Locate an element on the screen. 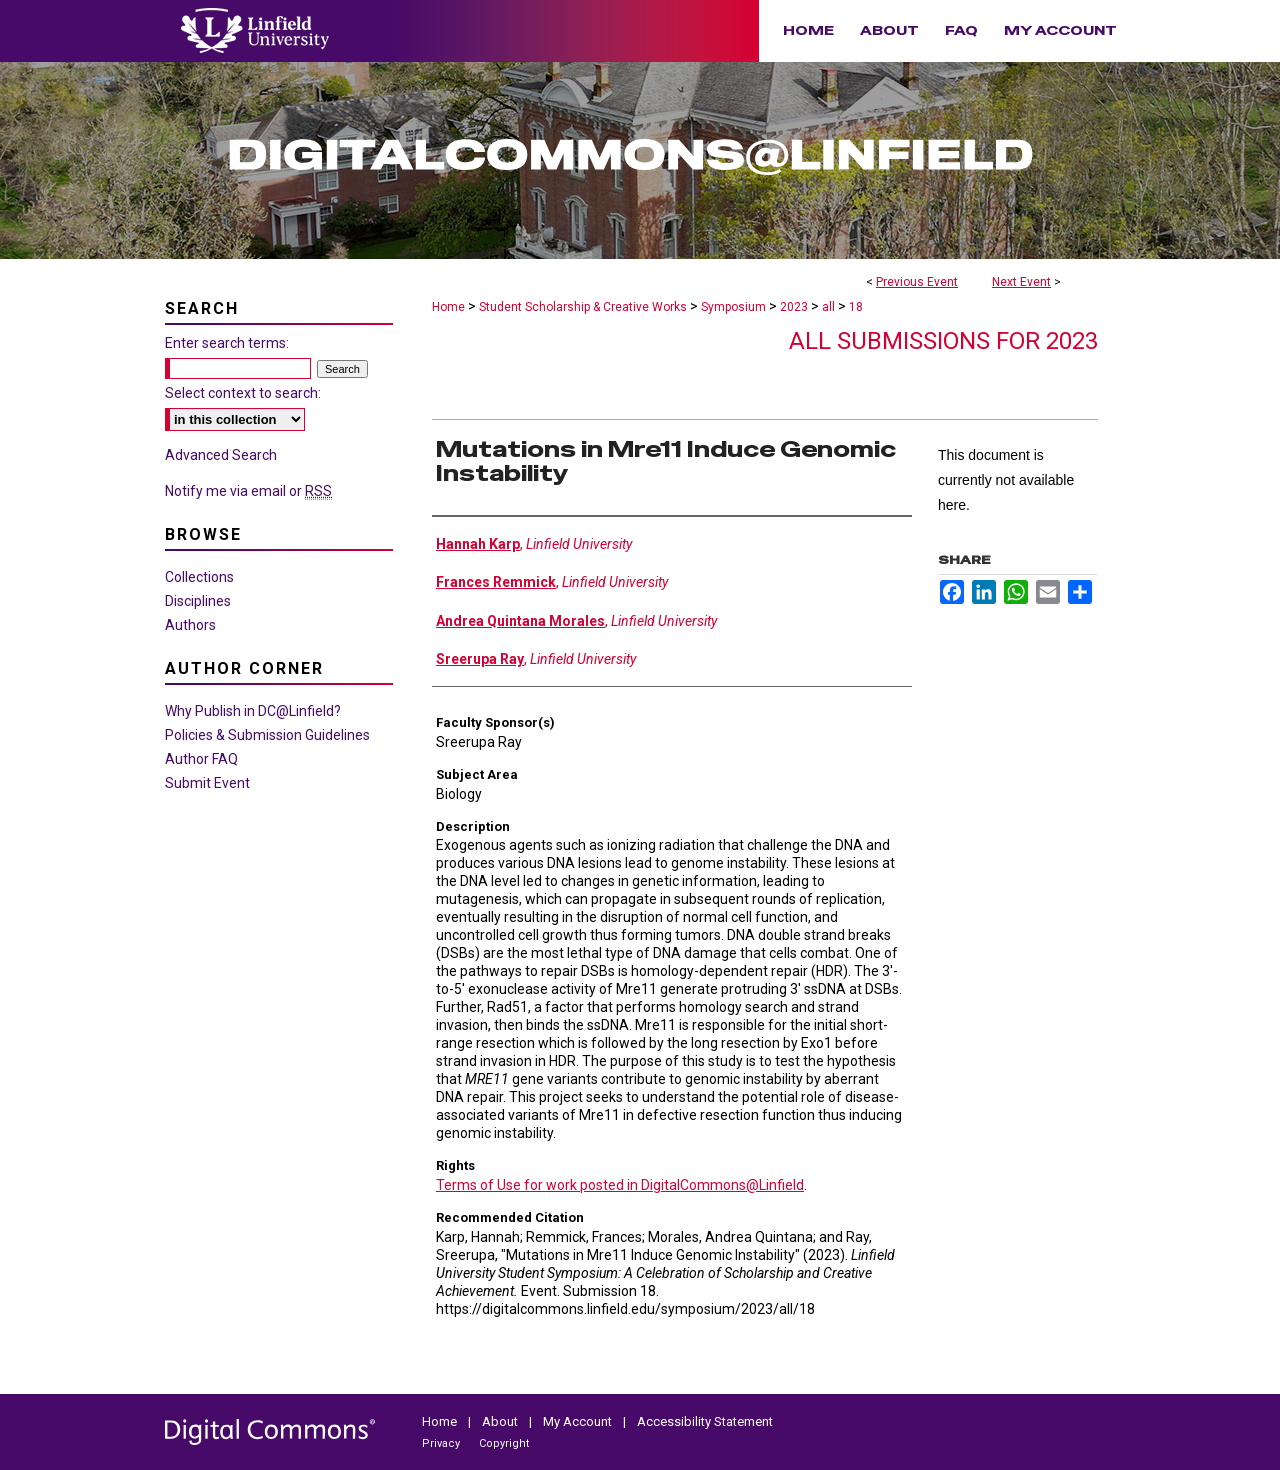  Select context to search: is located at coordinates (243, 393).